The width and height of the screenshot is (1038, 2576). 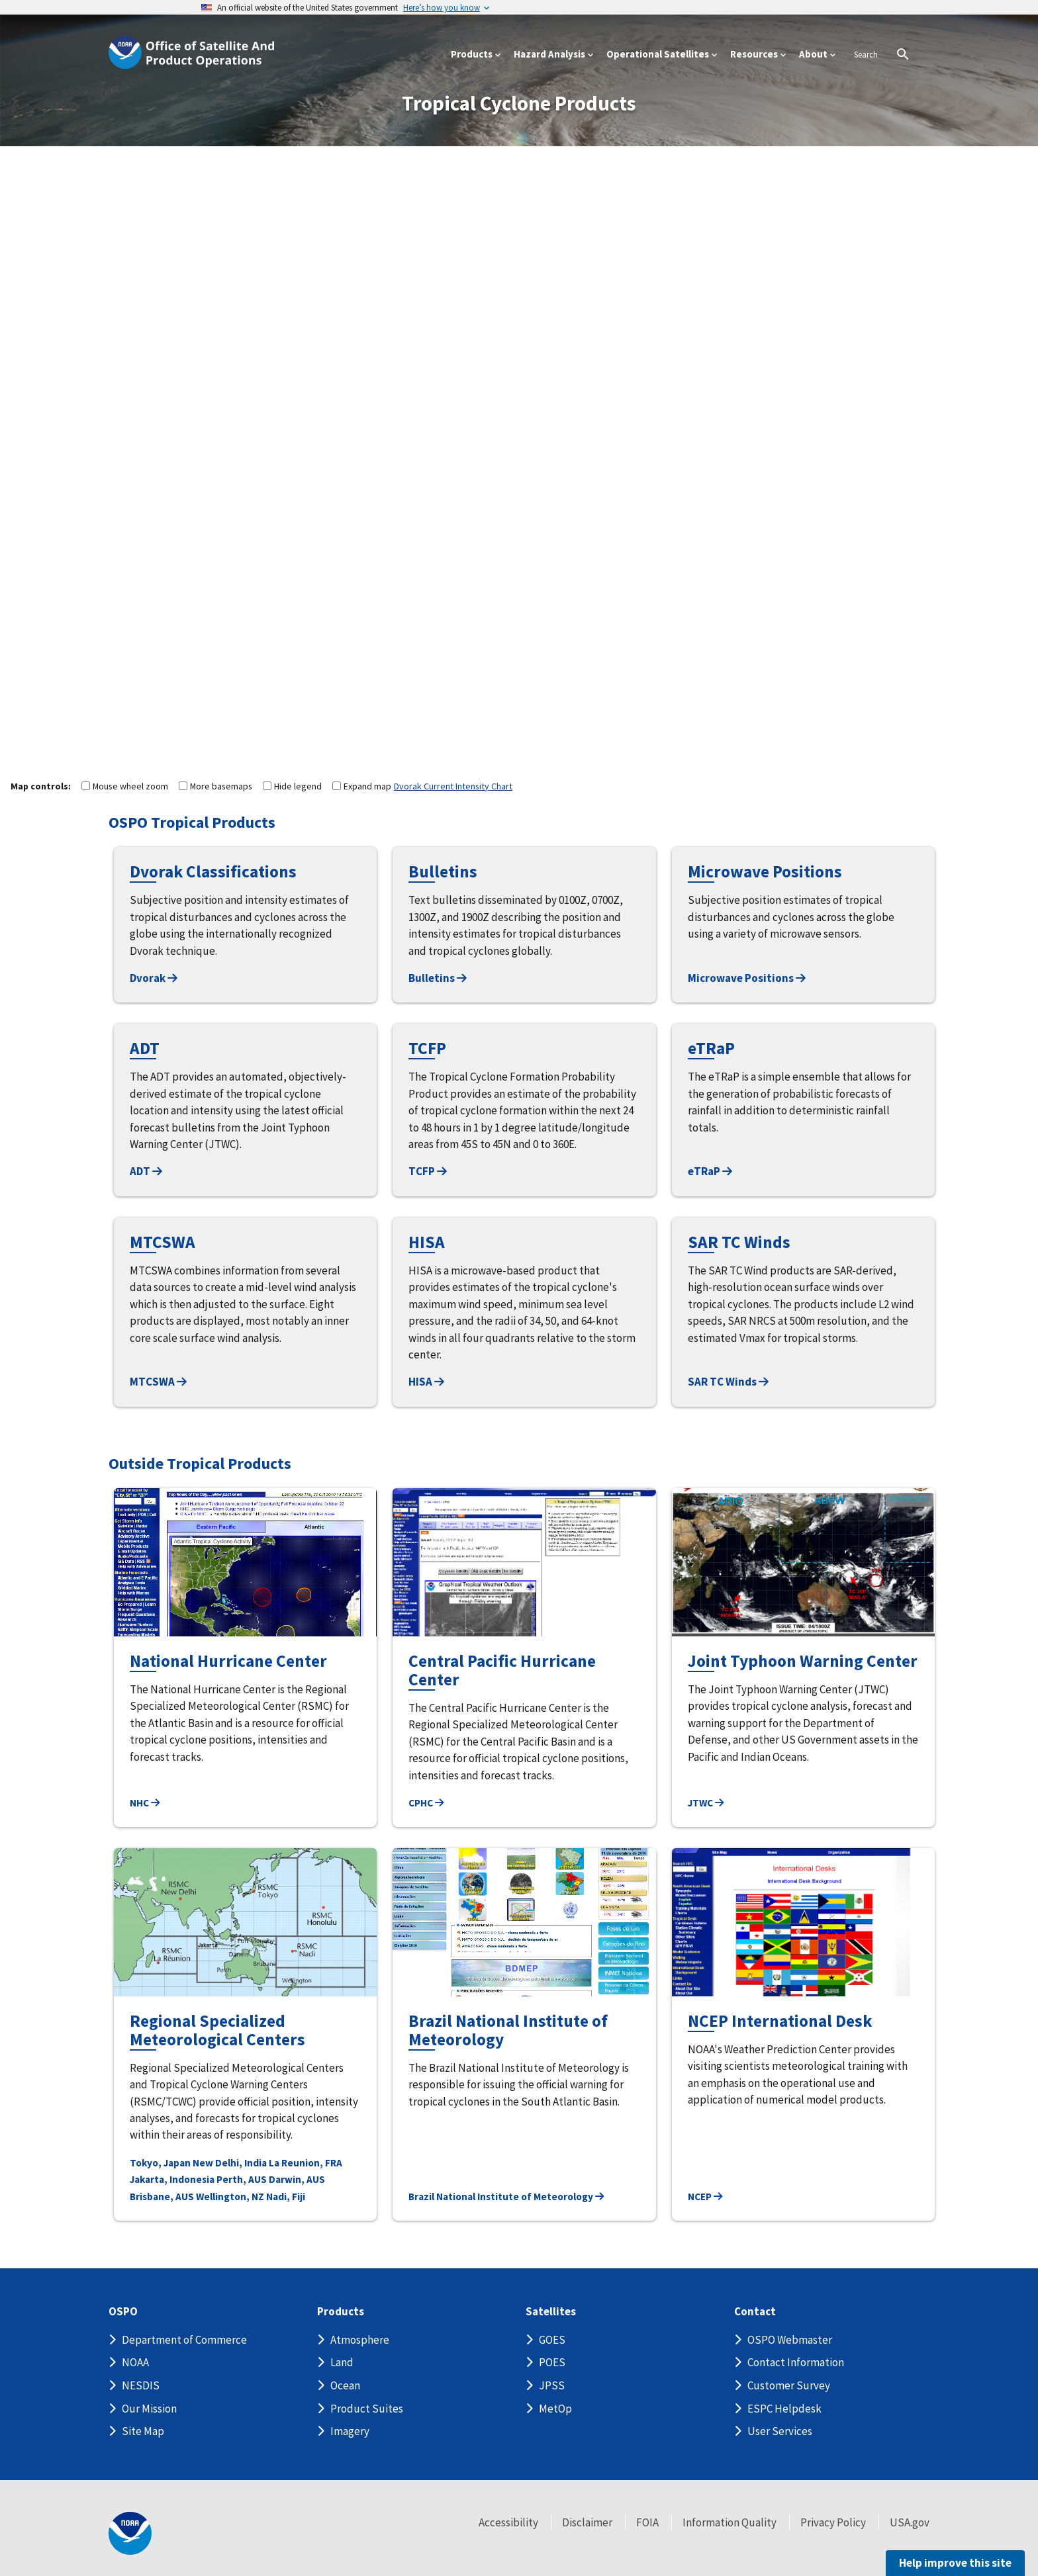 I want to click on NOAA, so click(x=135, y=2362).